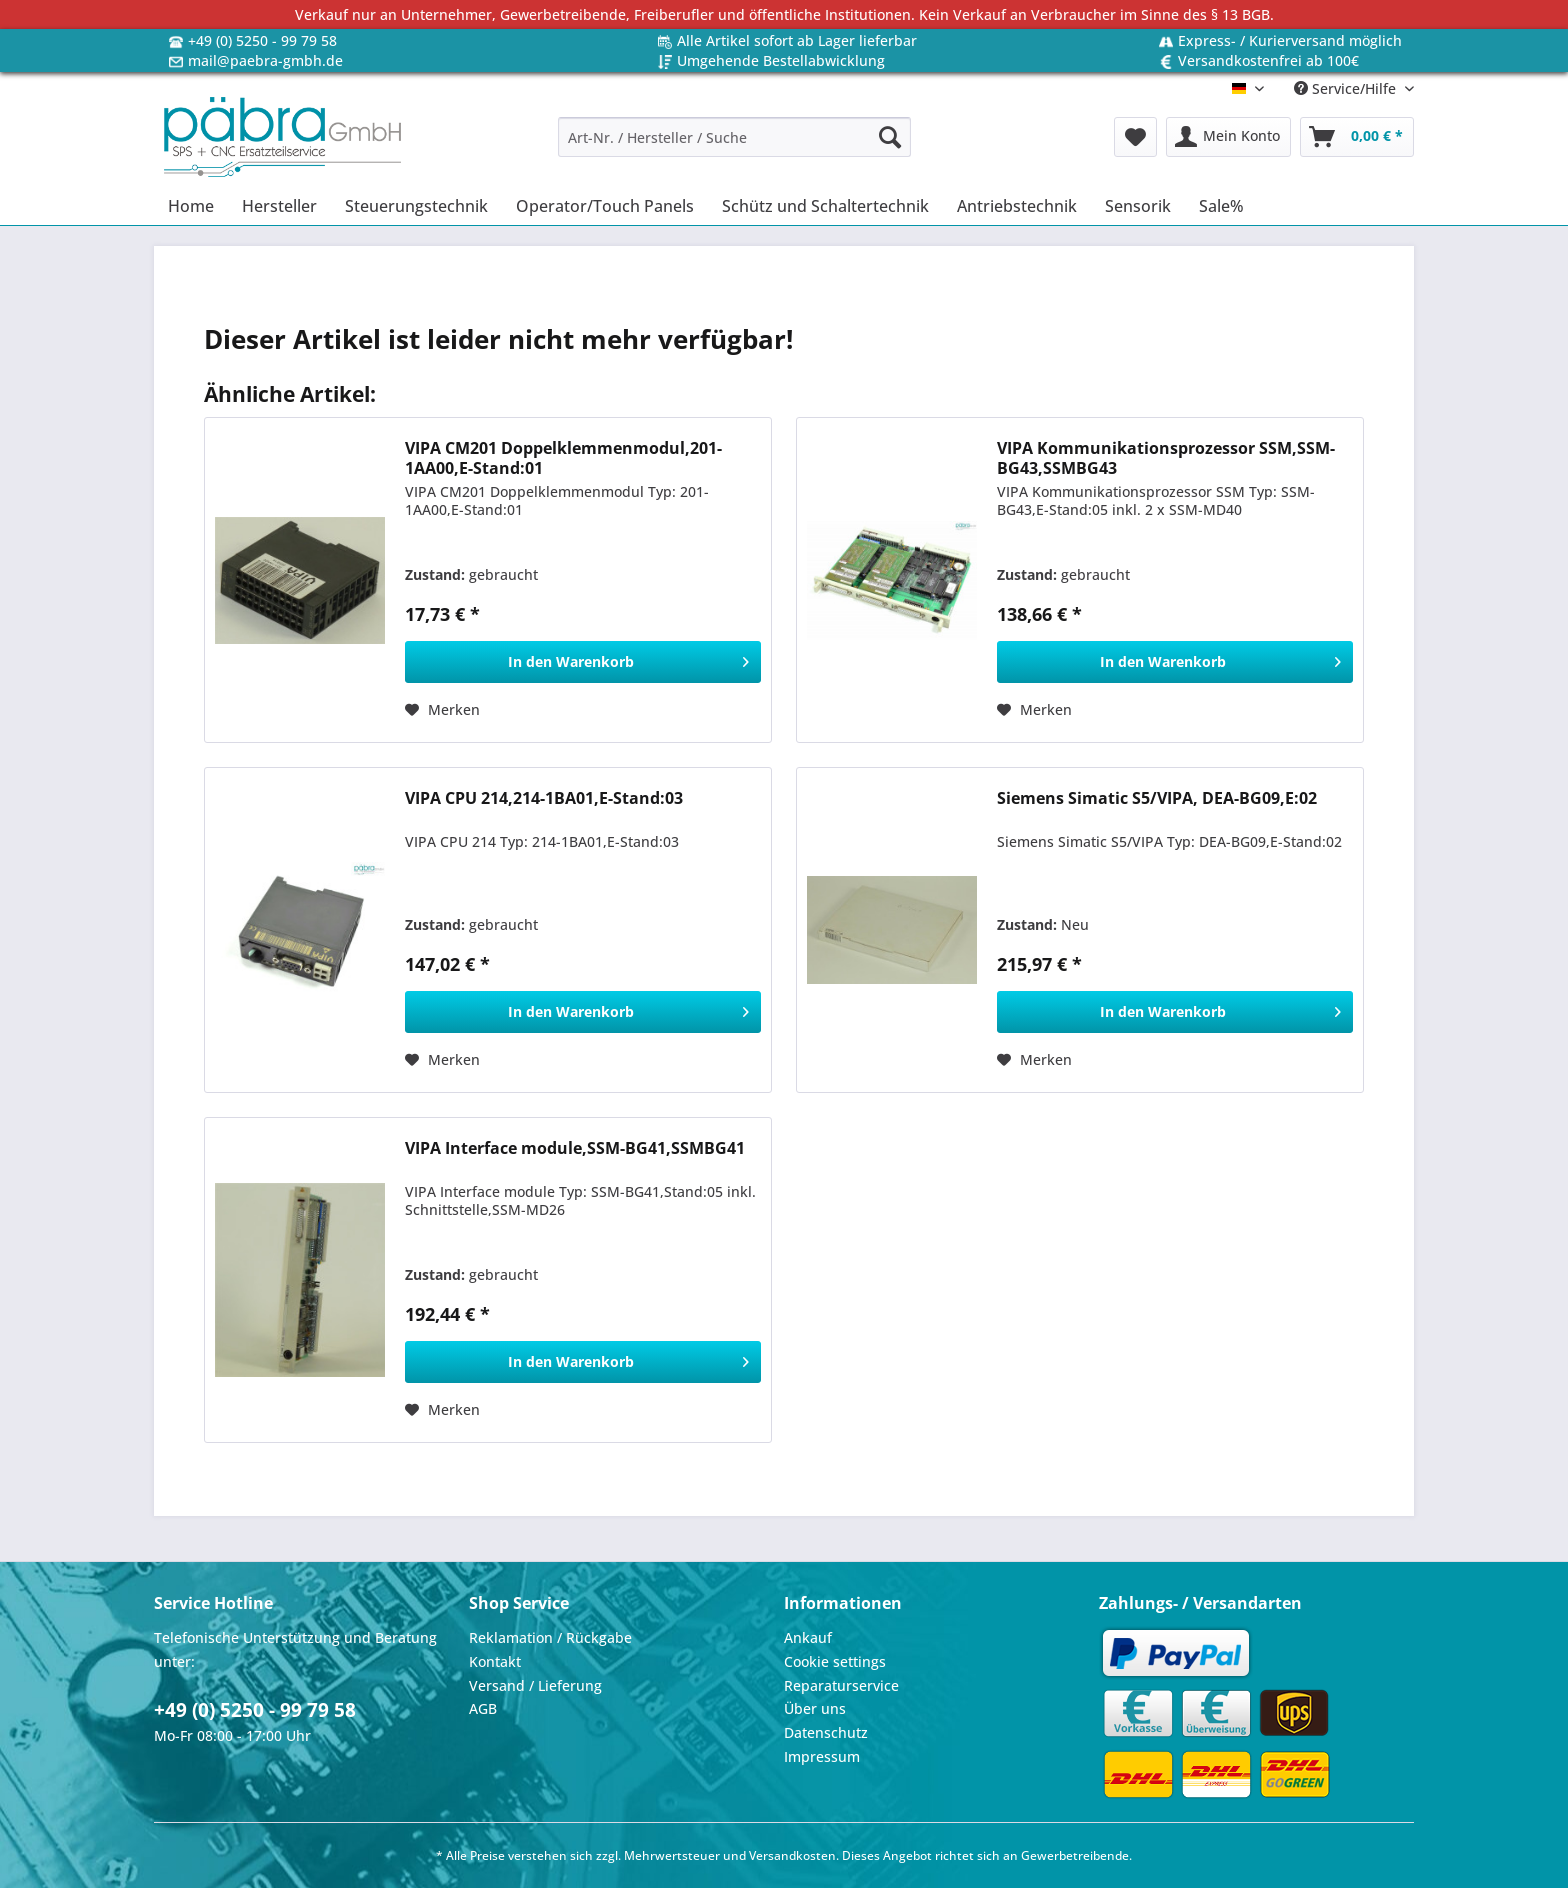 The image size is (1568, 1888). Describe the element at coordinates (835, 1661) in the screenshot. I see `Cookie settings` at that location.